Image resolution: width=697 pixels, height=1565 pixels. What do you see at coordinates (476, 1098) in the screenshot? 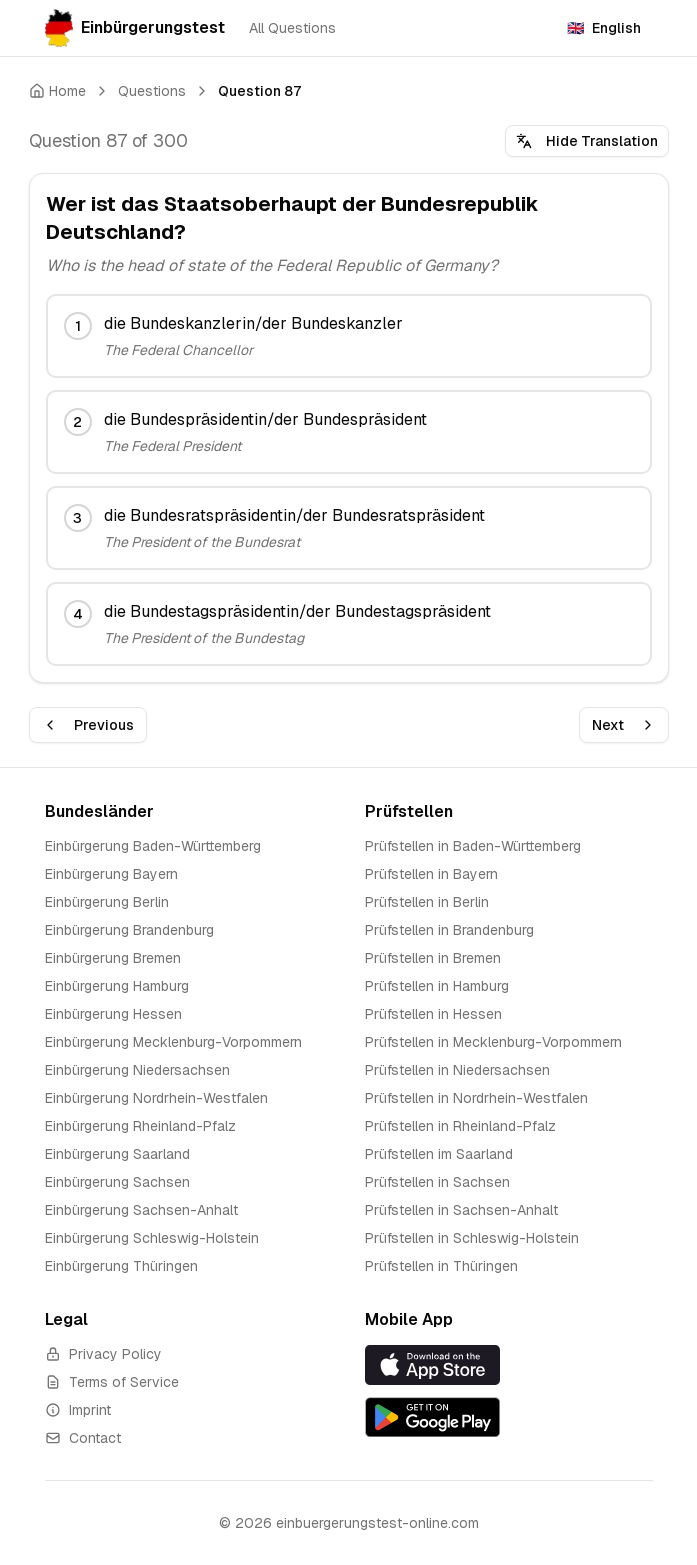
I see `Prüfstellen in Nordrhein-Westfalen` at bounding box center [476, 1098].